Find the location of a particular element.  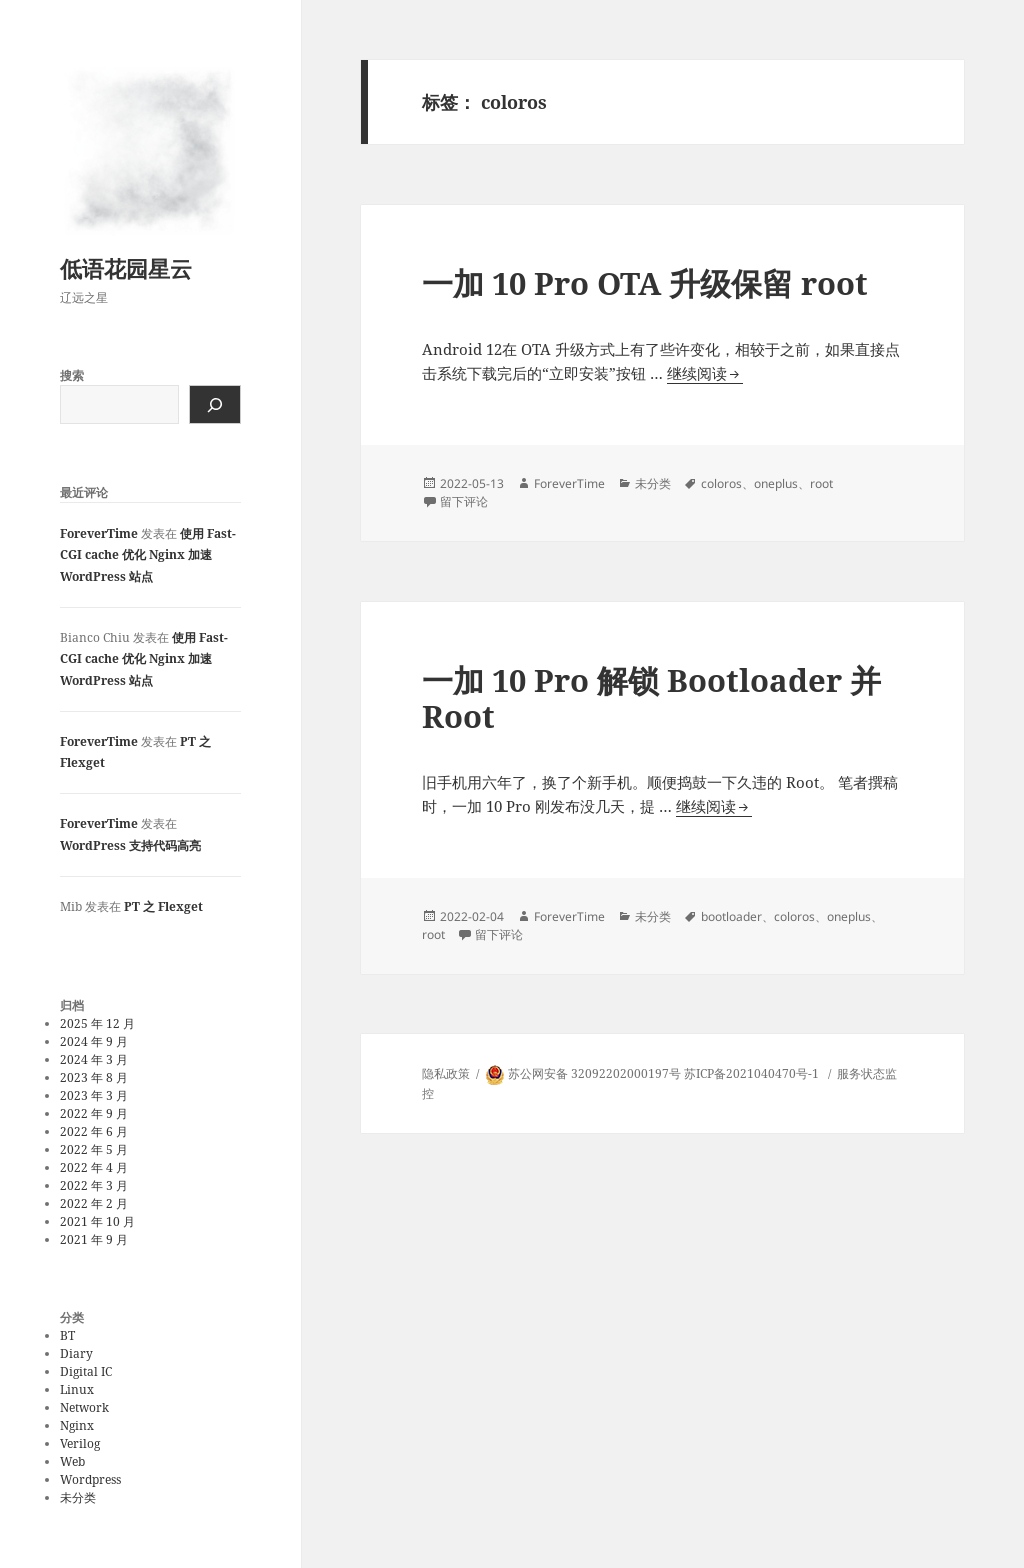

Web is located at coordinates (72, 1461).